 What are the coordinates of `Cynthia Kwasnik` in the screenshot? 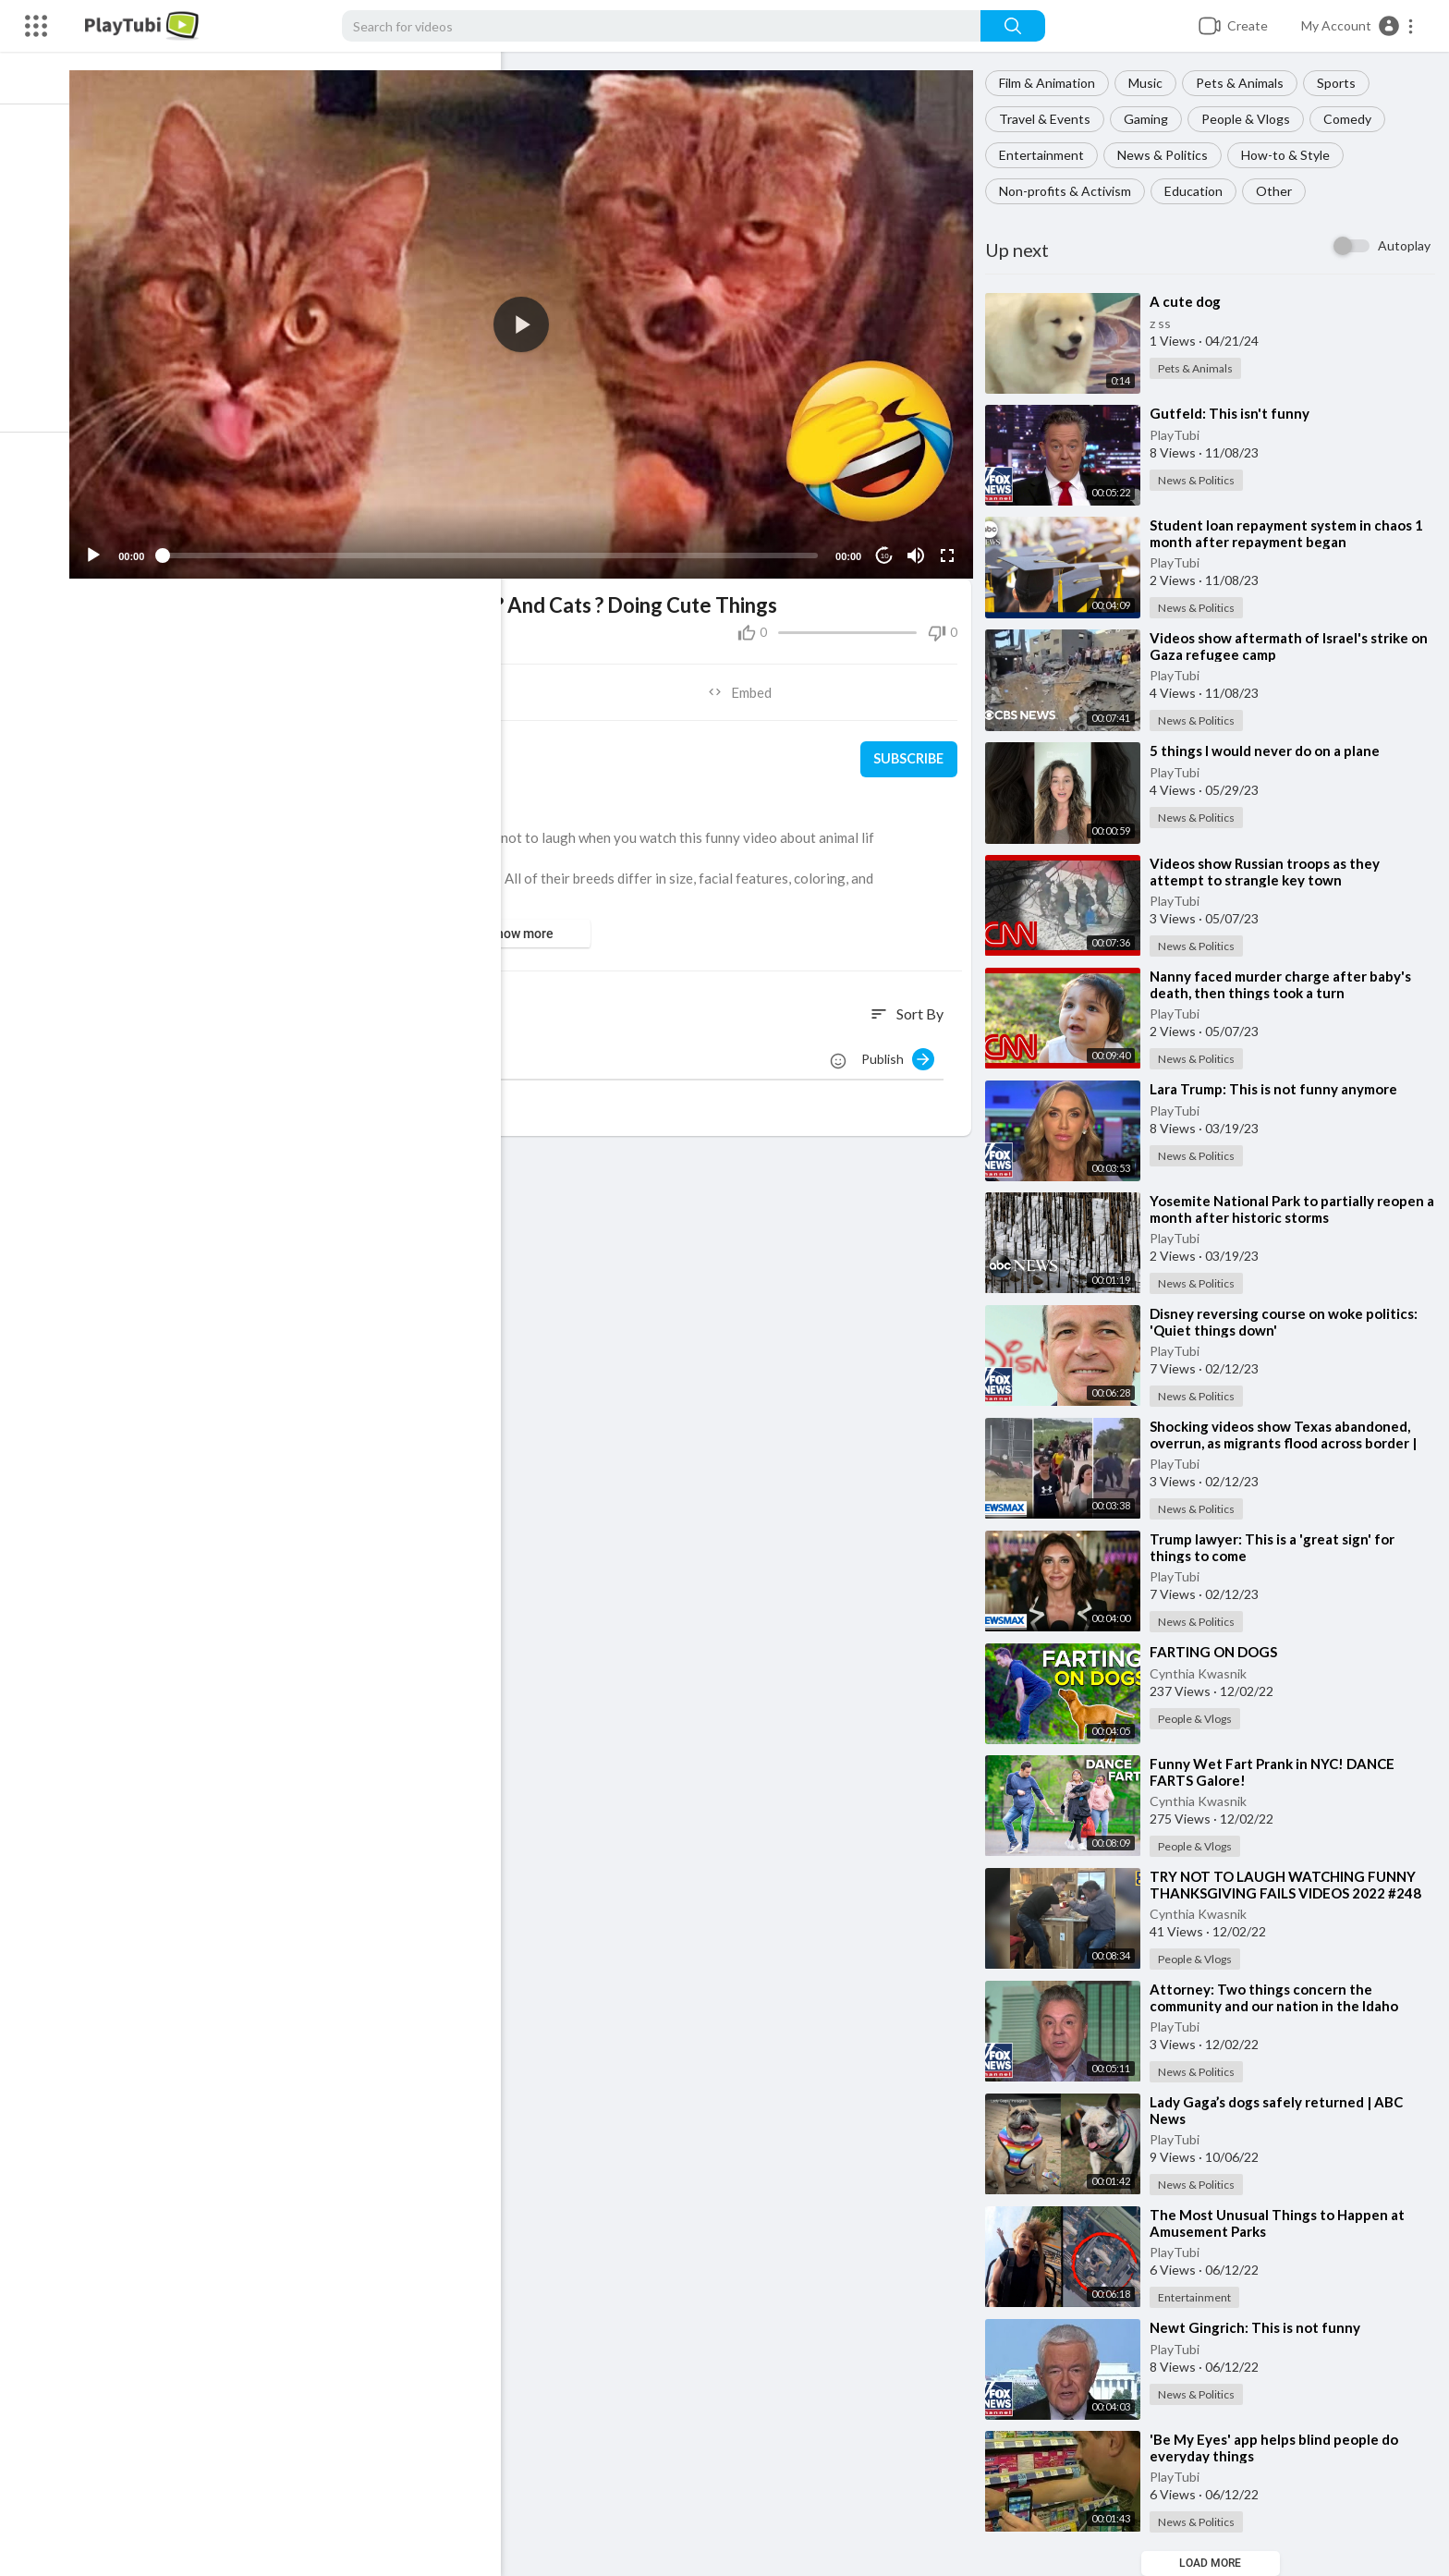 It's located at (1203, 1673).